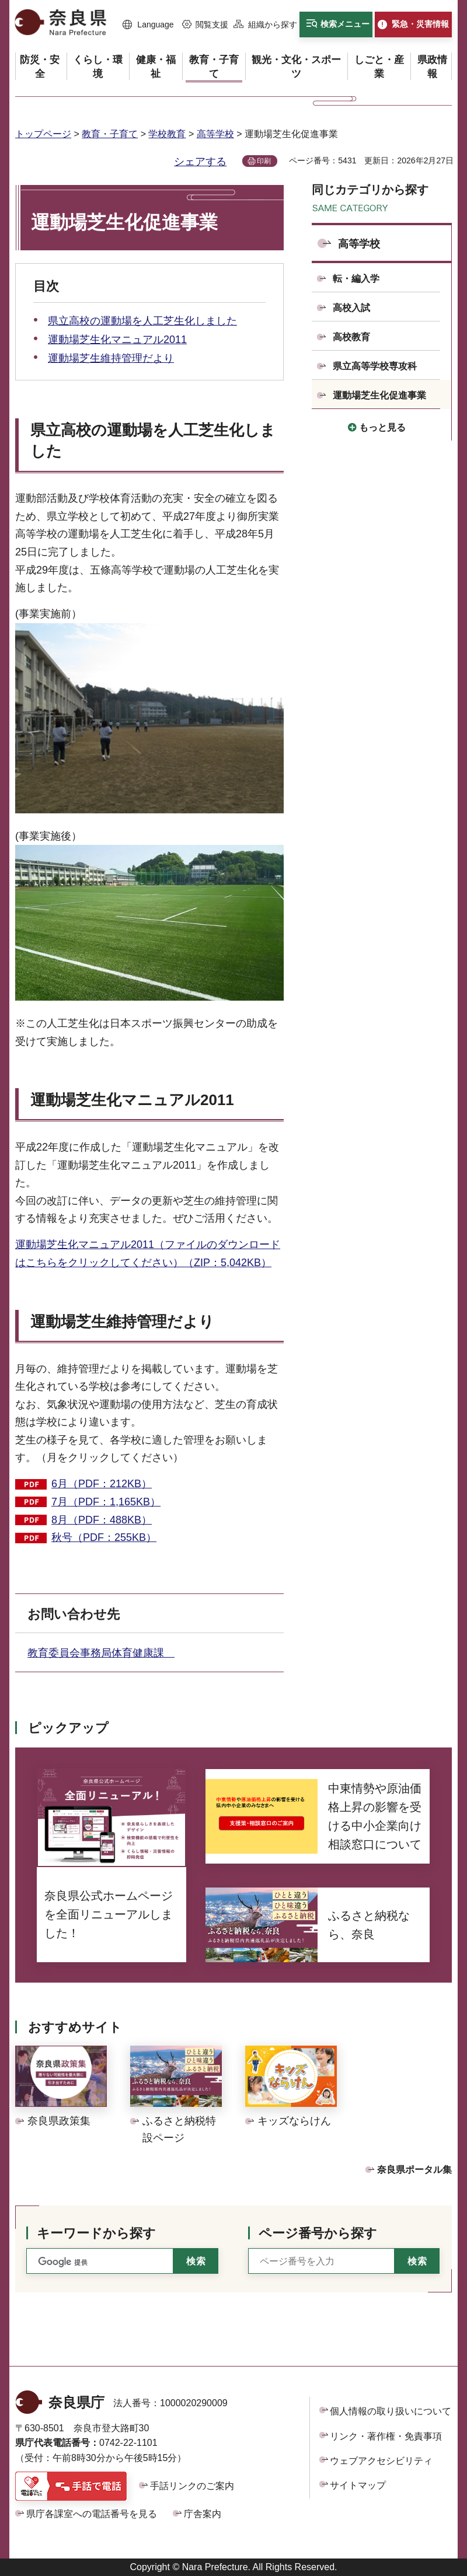 The image size is (467, 2576). Describe the element at coordinates (43, 134) in the screenshot. I see `トップページ` at that location.